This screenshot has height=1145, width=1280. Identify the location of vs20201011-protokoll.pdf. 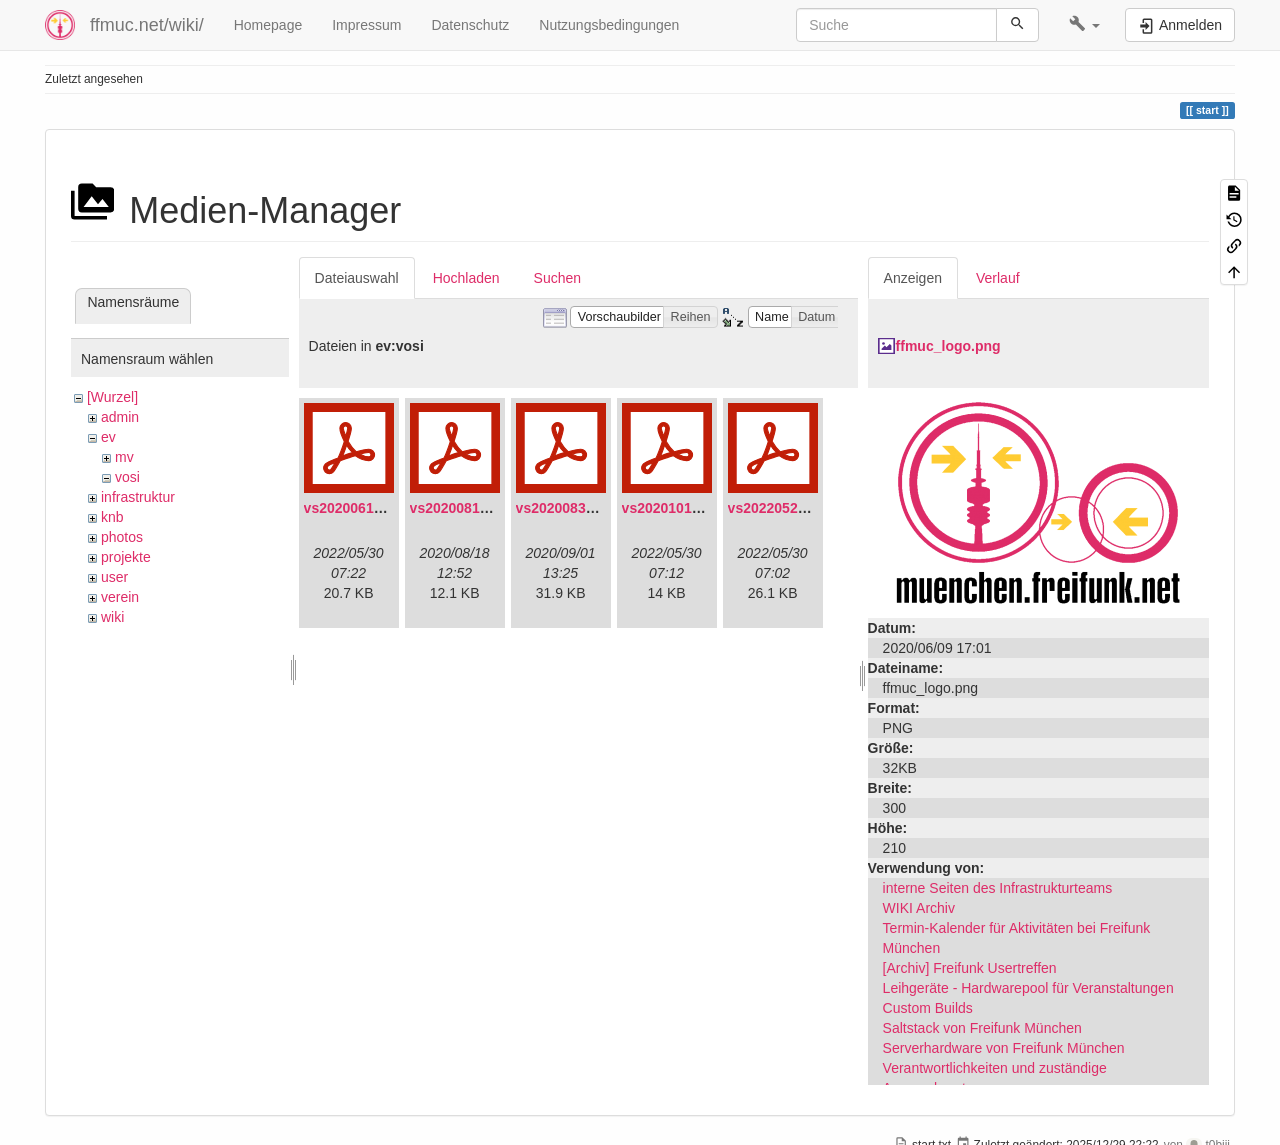
(706, 508).